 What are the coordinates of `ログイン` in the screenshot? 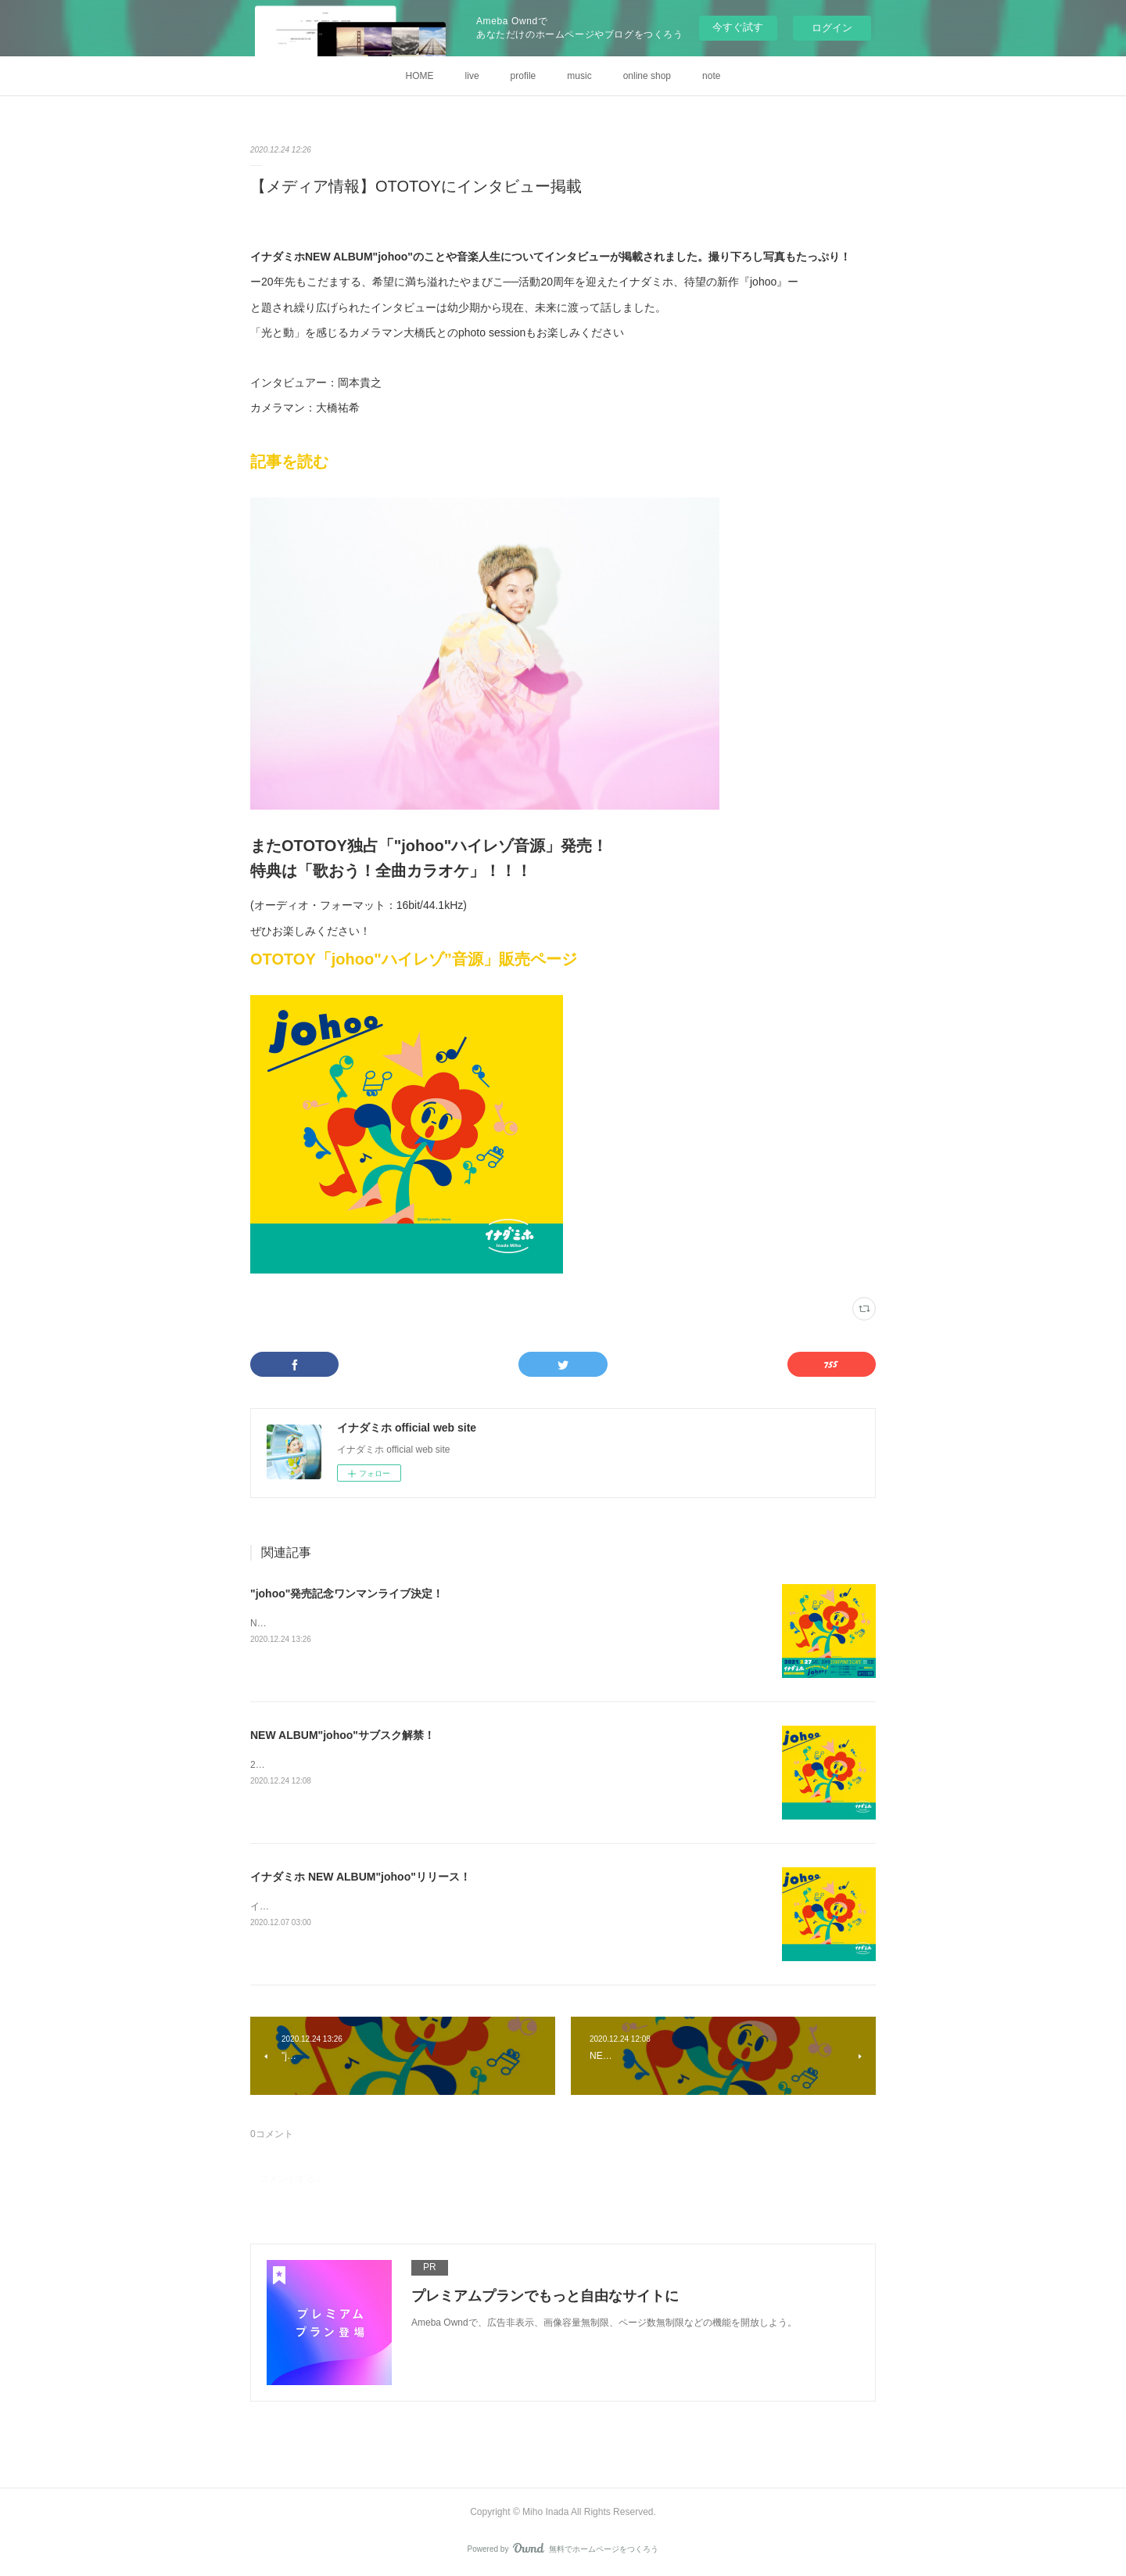 It's located at (832, 28).